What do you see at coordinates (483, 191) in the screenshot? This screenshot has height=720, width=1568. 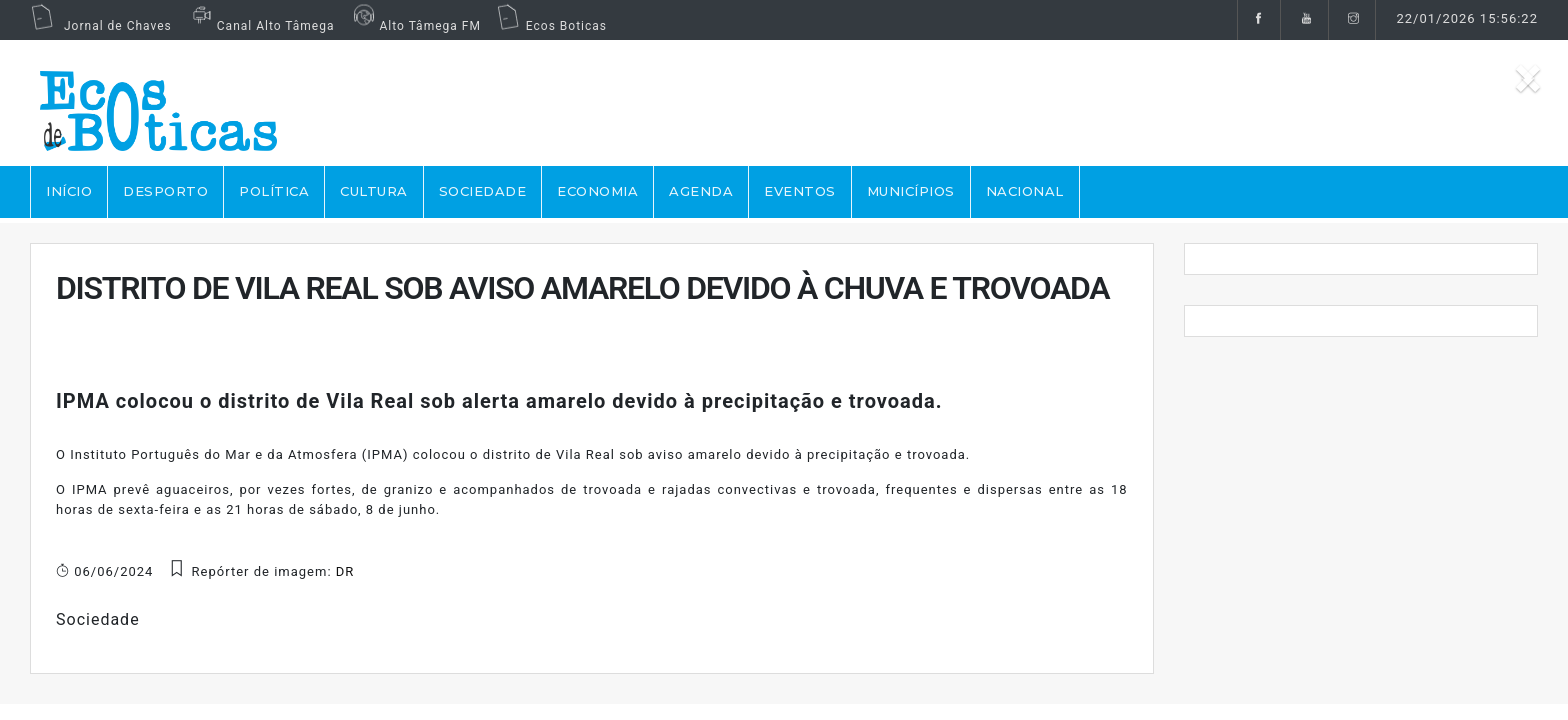 I see `SOCIEDADE` at bounding box center [483, 191].